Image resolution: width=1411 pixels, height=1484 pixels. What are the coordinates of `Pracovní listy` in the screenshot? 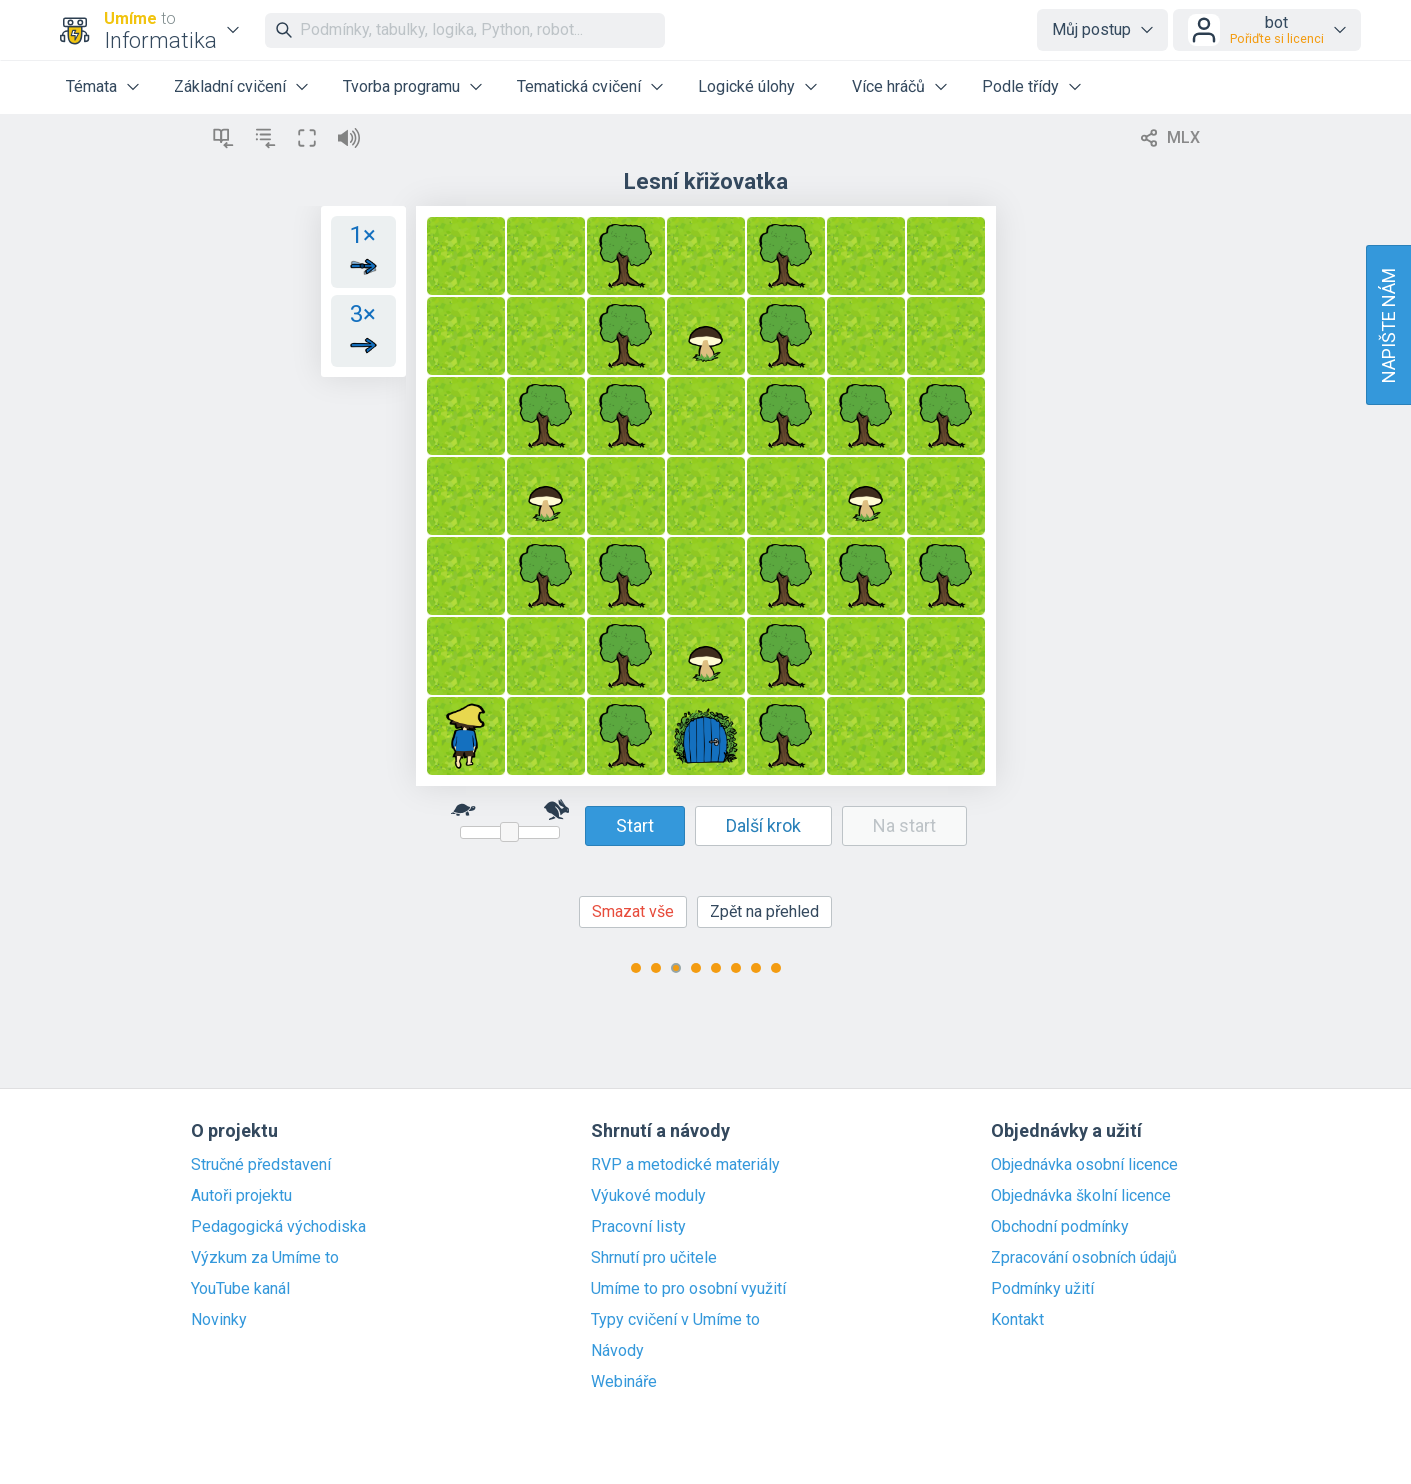 It's located at (638, 1227).